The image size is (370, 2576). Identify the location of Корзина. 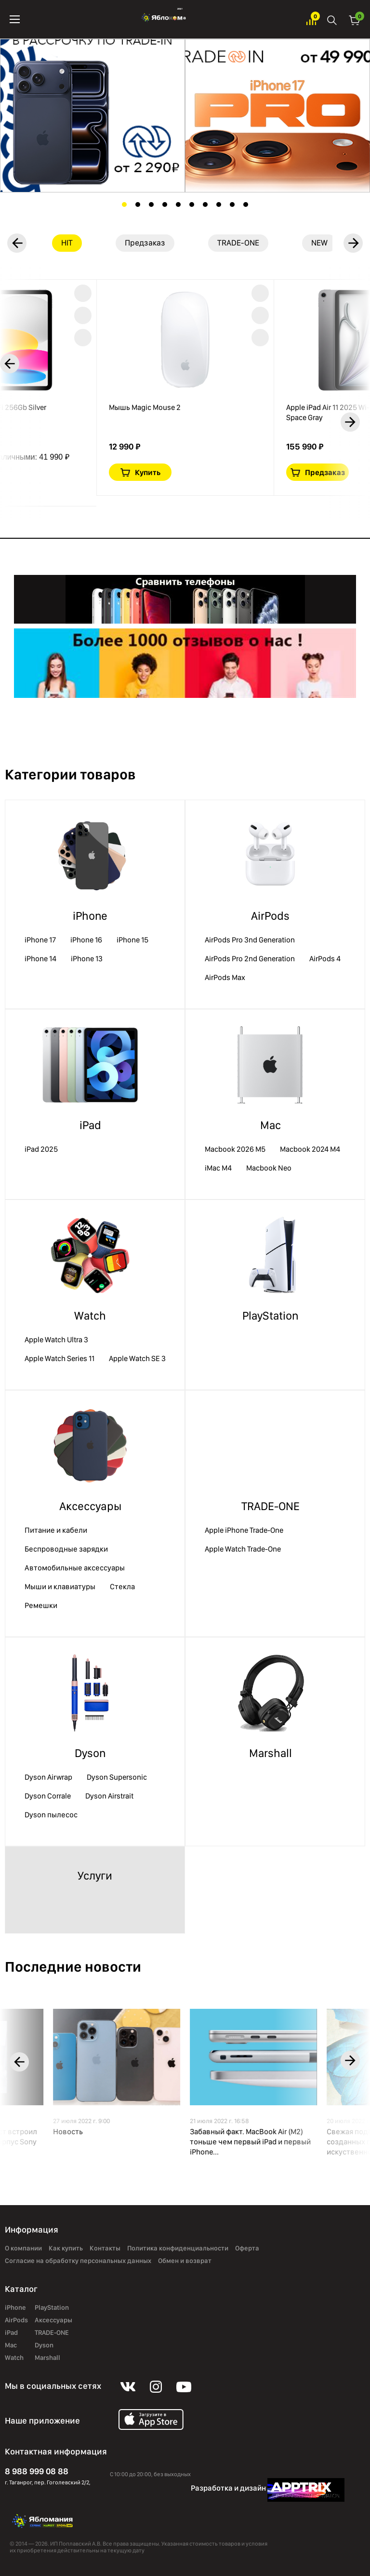
(354, 19).